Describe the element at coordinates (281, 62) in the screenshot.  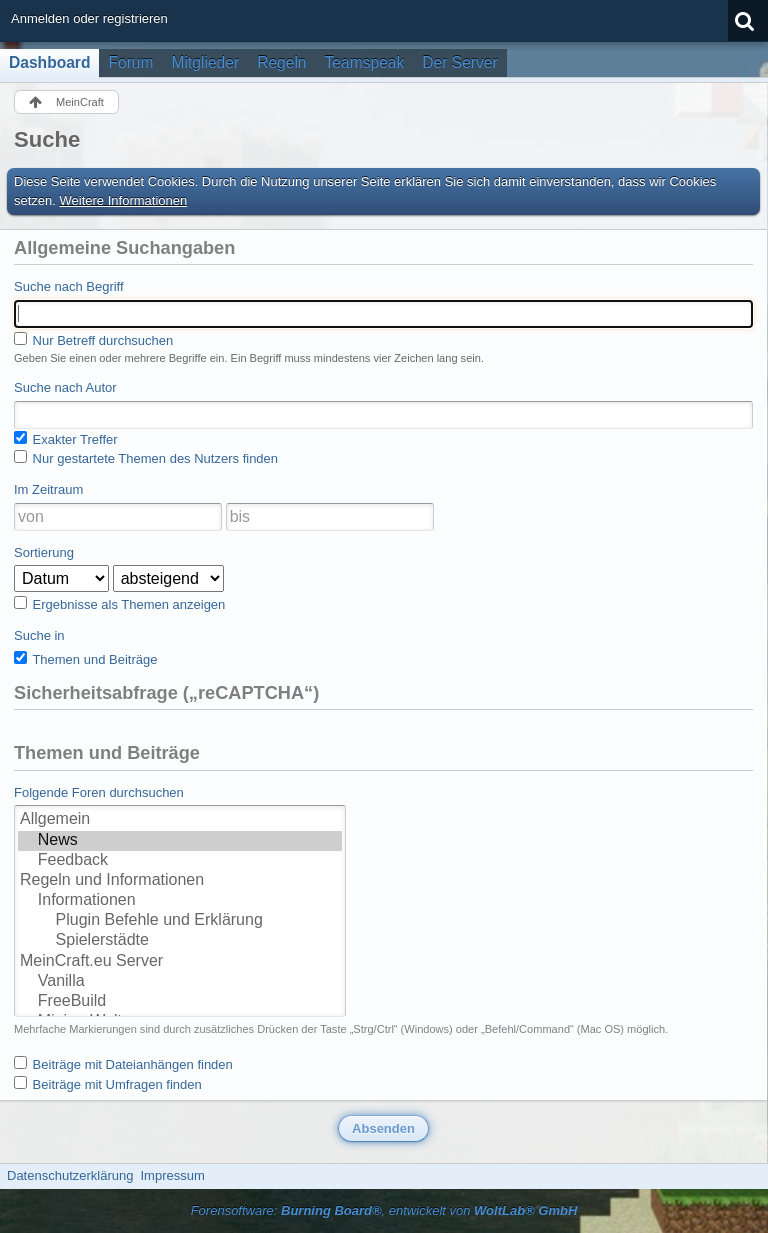
I see `Regeln` at that location.